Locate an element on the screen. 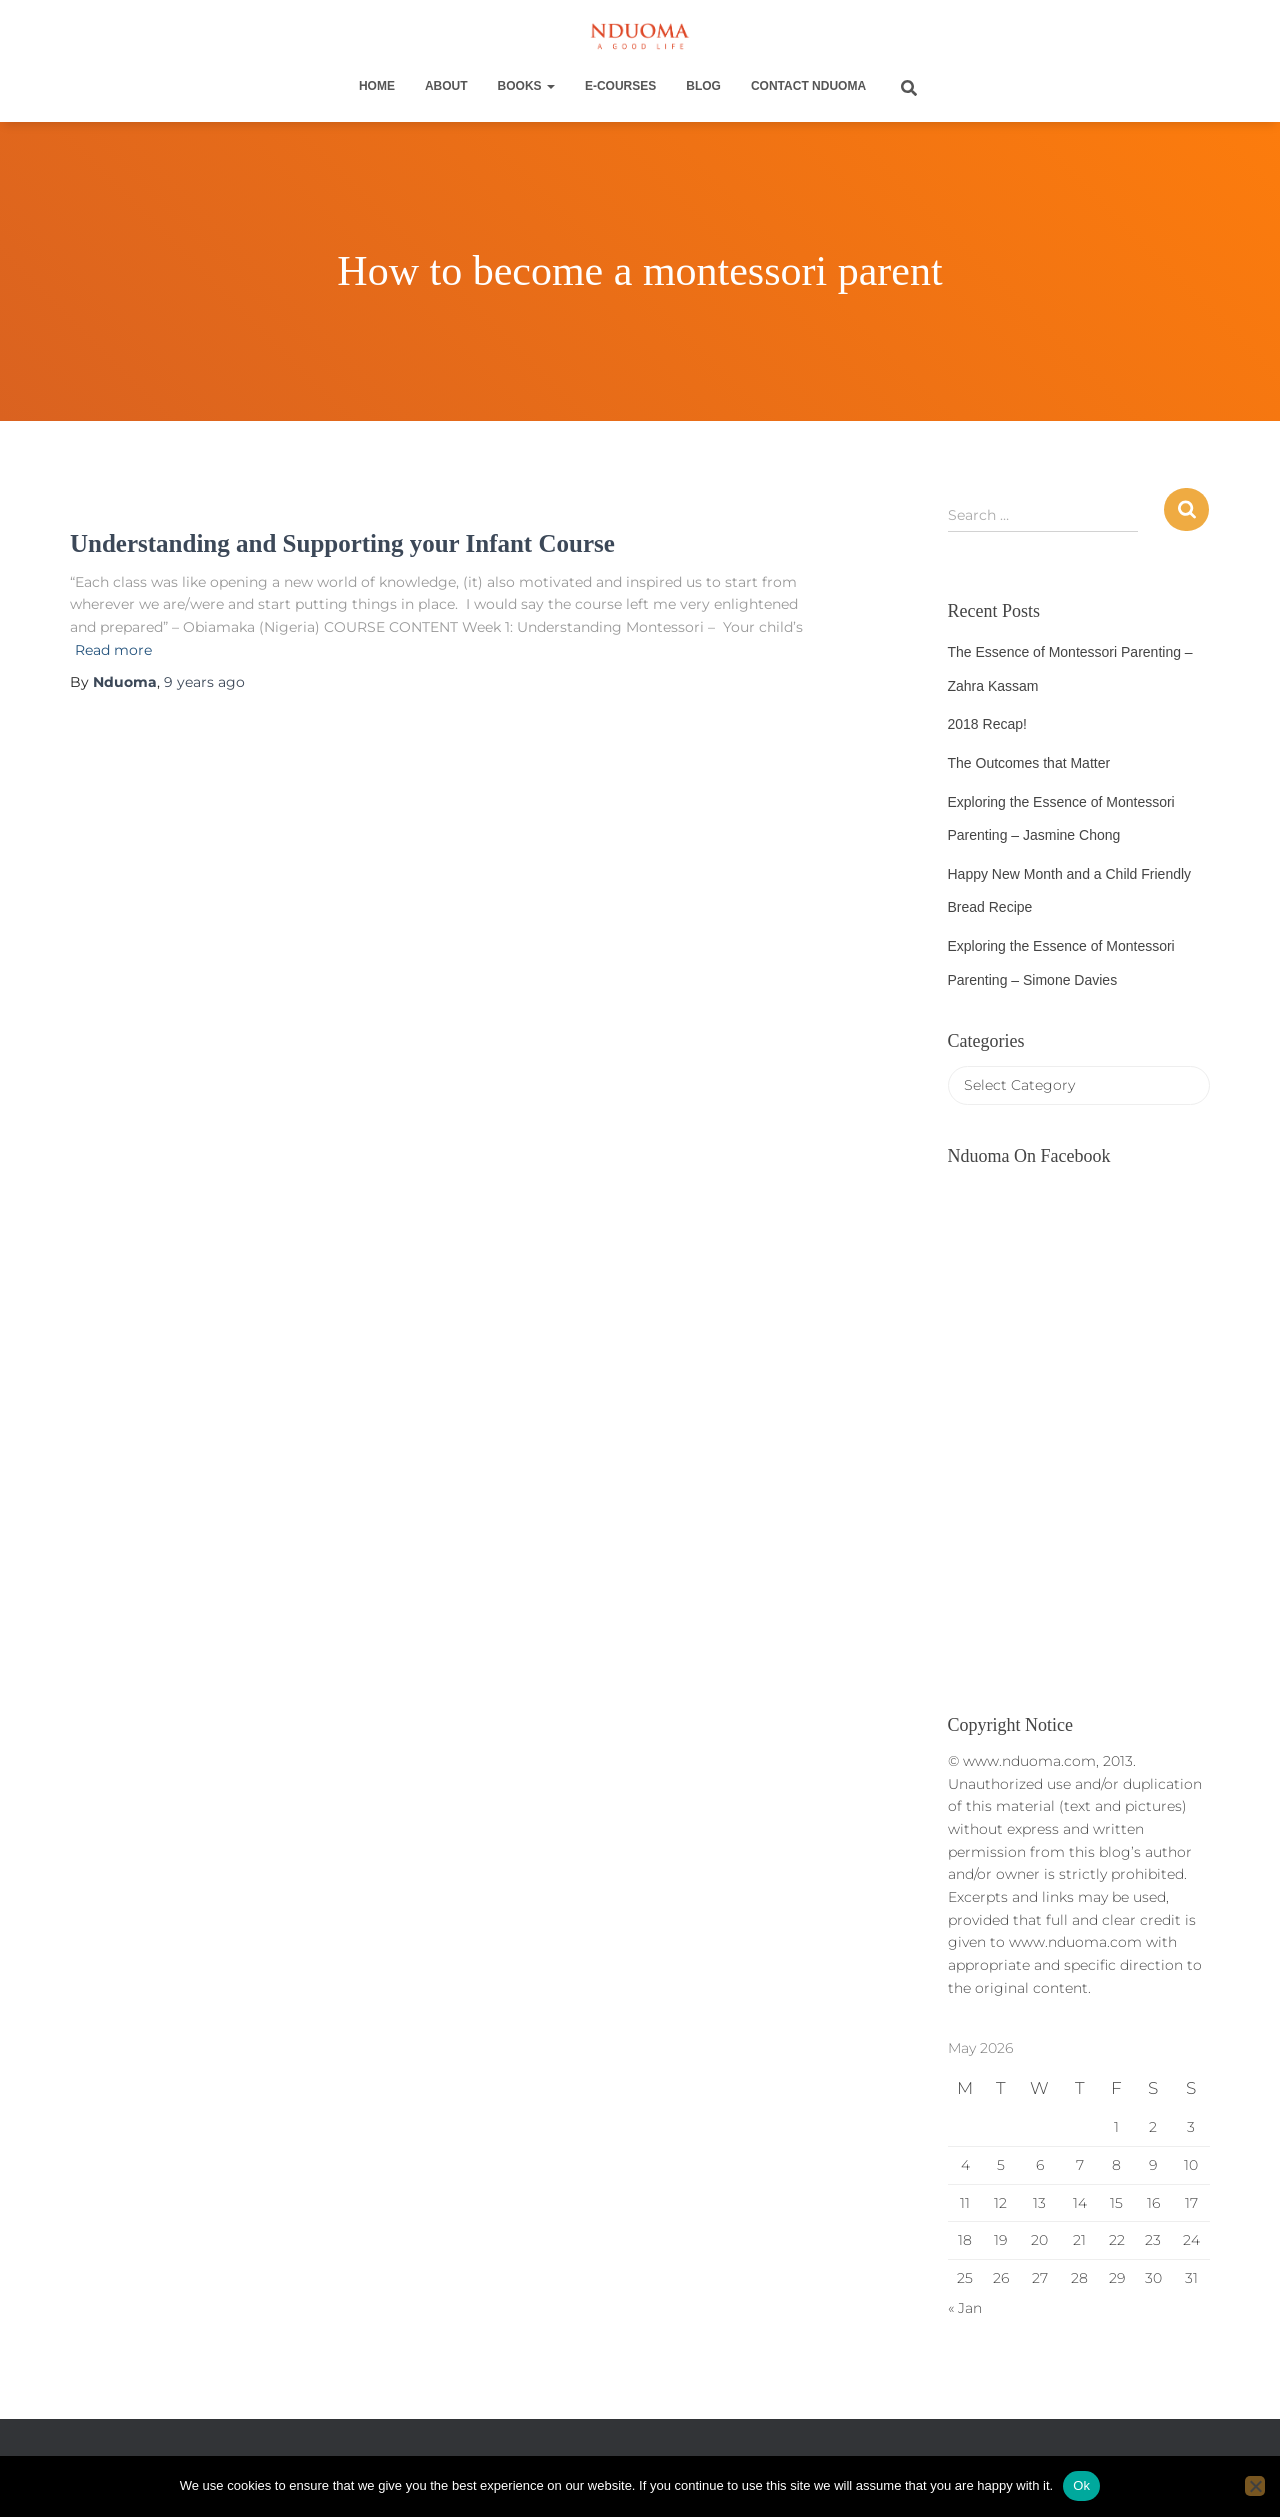  The Outcomes that Matter is located at coordinates (1029, 763).